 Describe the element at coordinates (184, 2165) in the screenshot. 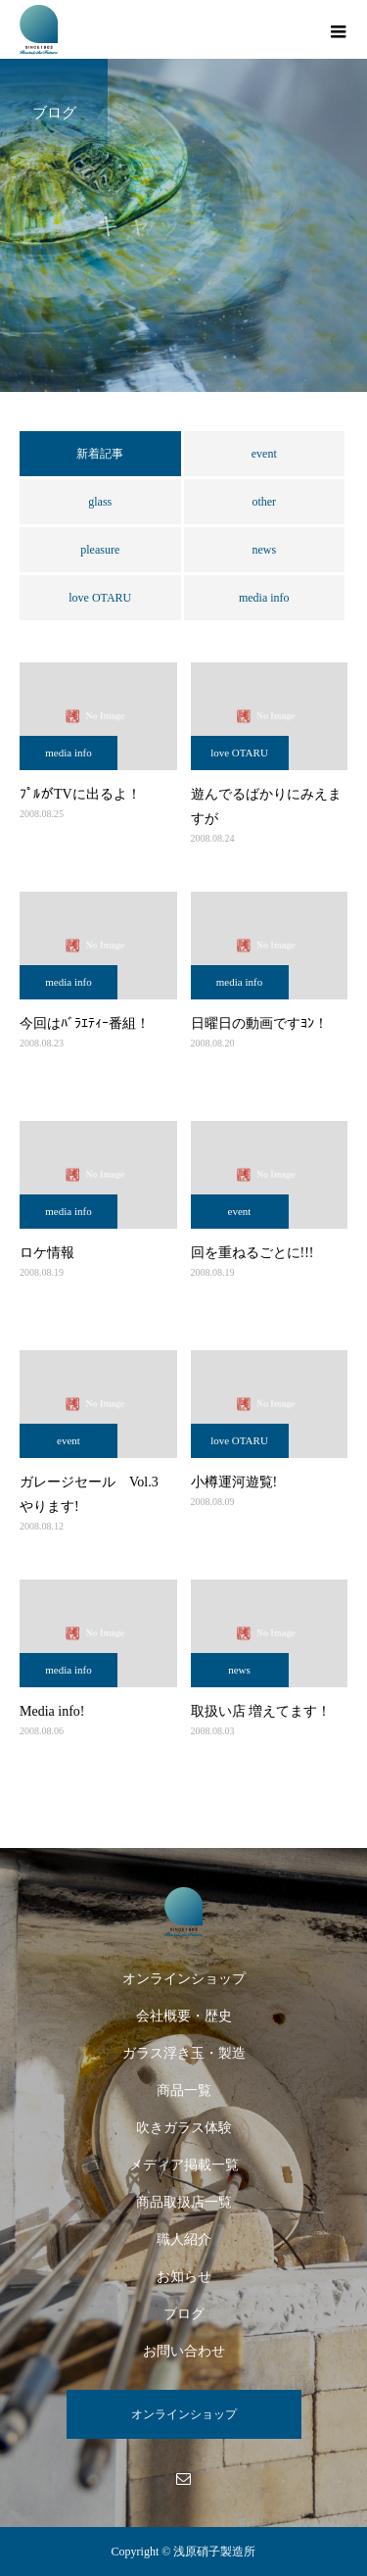

I see `メディア掲載一覧` at that location.